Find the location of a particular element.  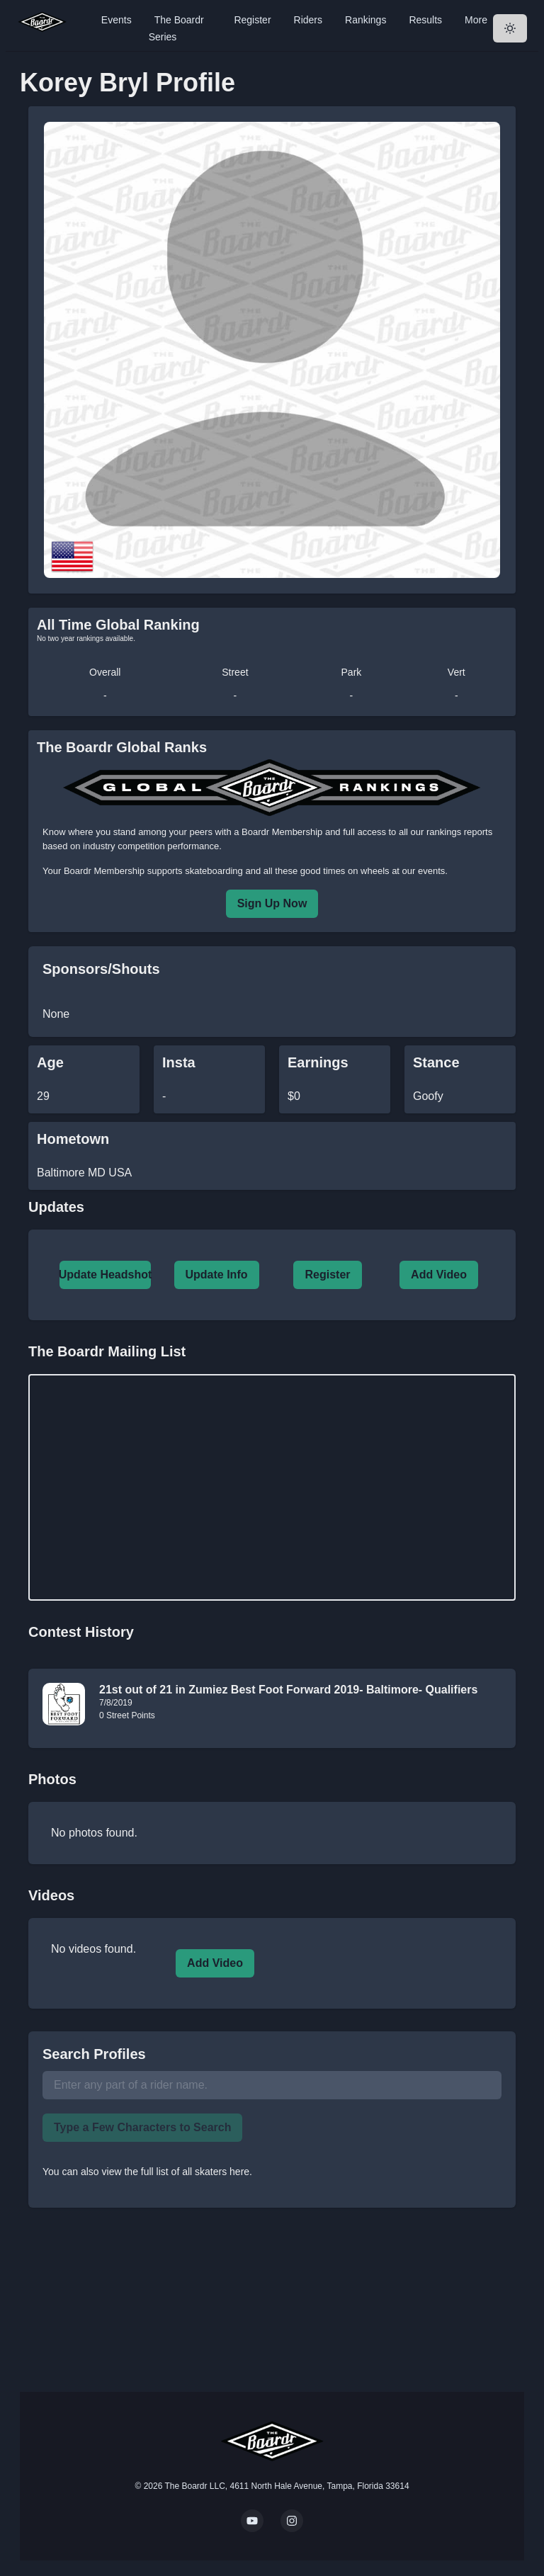

a Boardr Membership is located at coordinates (278, 832).